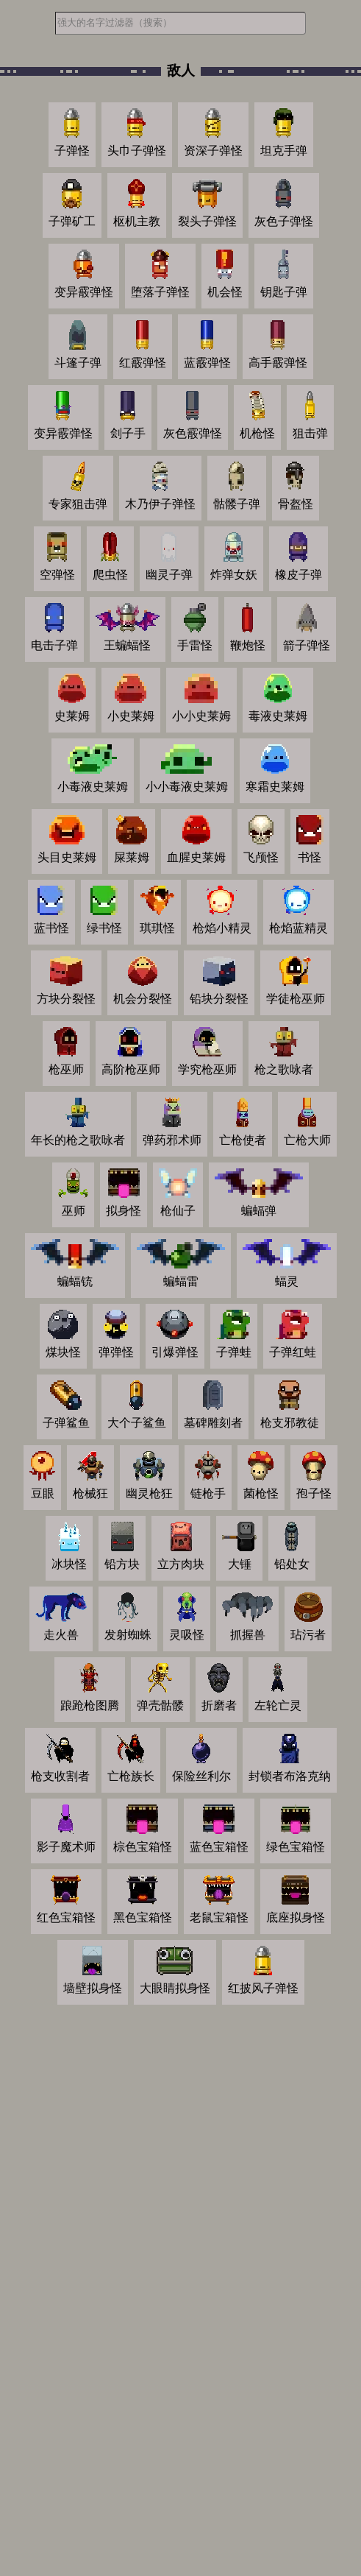 The width and height of the screenshot is (361, 2576). What do you see at coordinates (283, 292) in the screenshot?
I see `钥匙子弹` at bounding box center [283, 292].